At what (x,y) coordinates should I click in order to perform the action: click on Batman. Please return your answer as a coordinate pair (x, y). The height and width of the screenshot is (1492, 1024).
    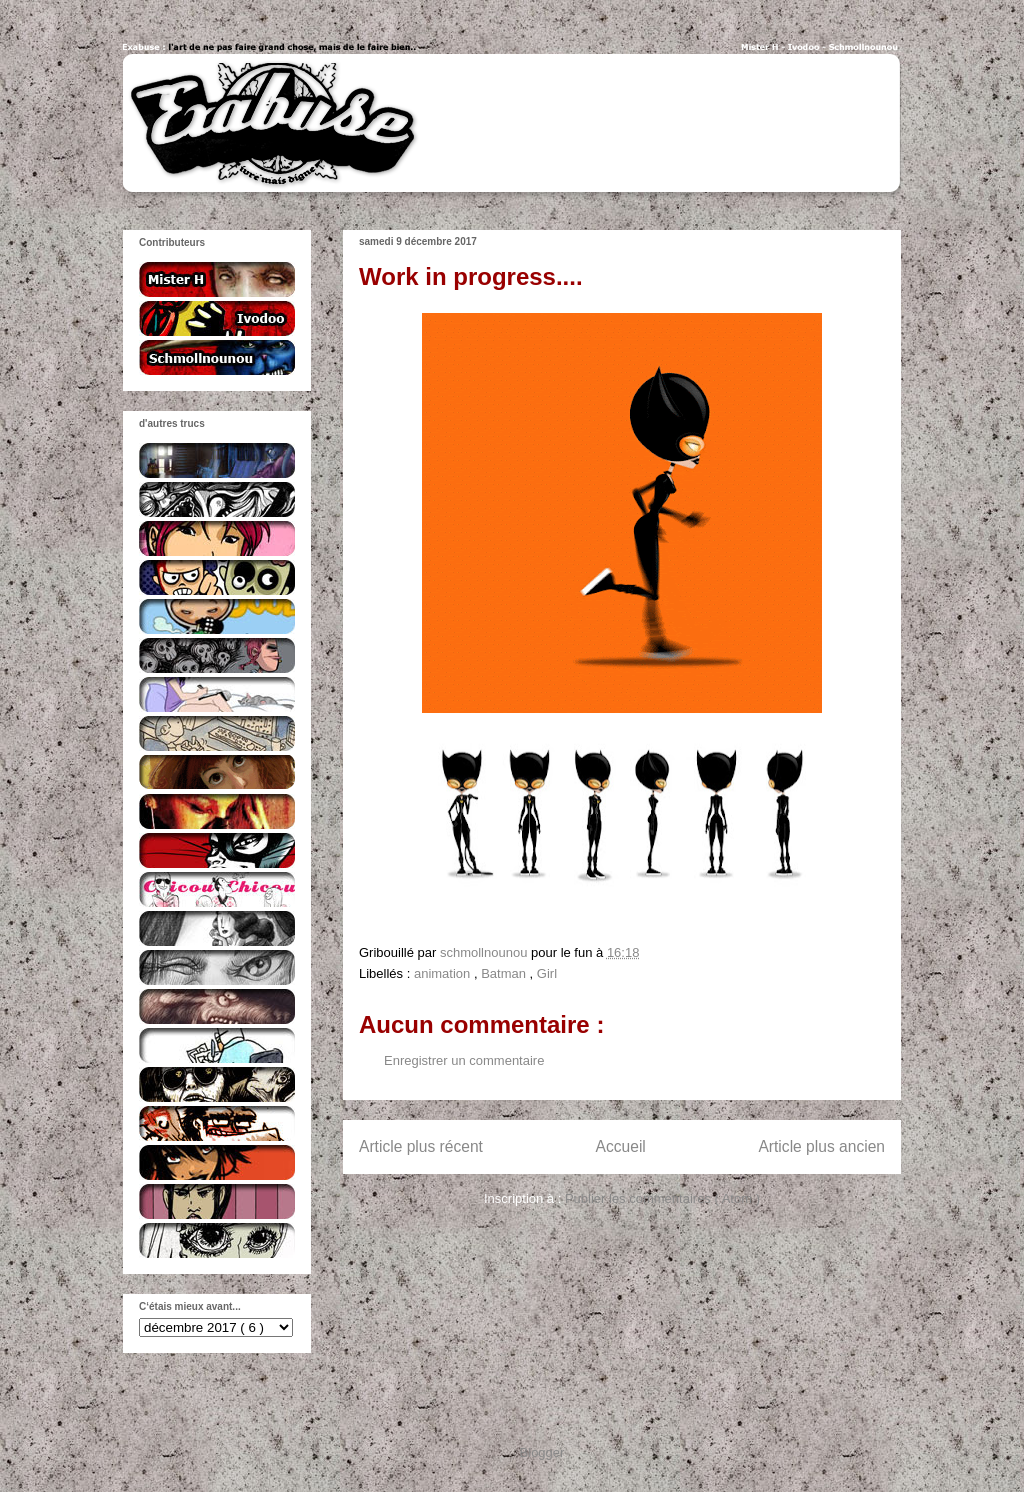
    Looking at the image, I should click on (505, 973).